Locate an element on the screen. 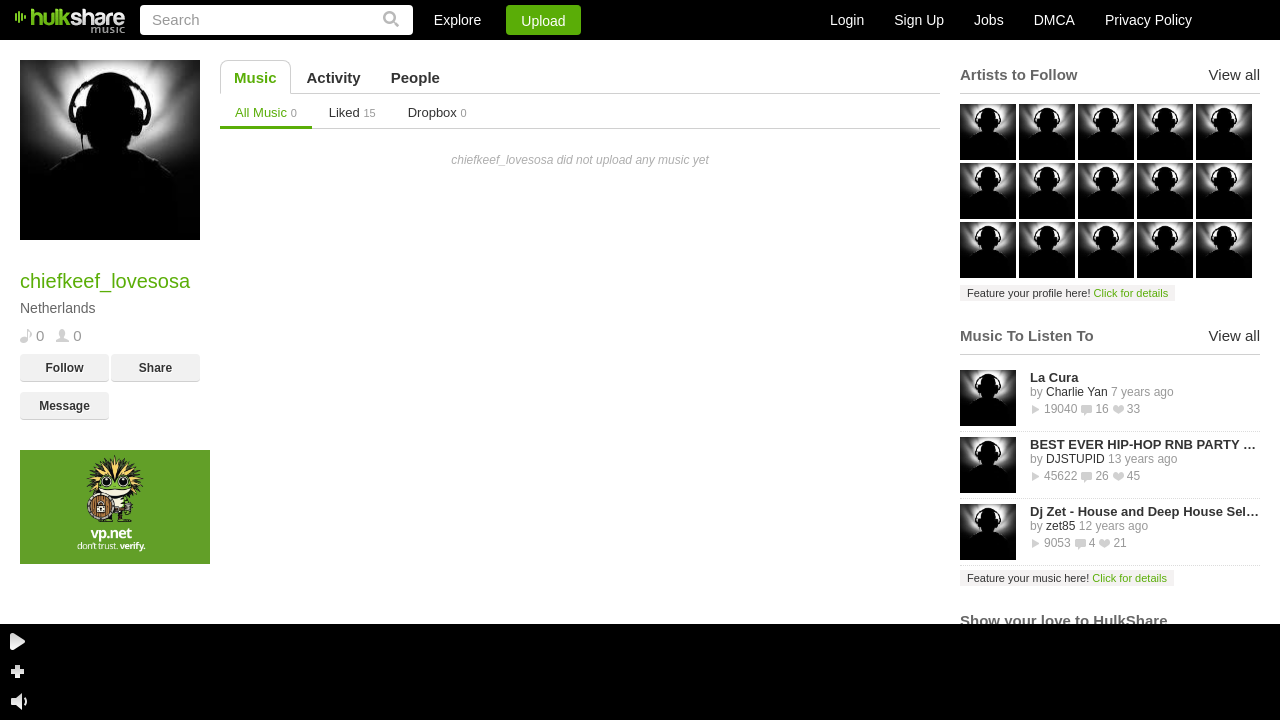  Feature your profile here! is located at coordinates (1067, 293).